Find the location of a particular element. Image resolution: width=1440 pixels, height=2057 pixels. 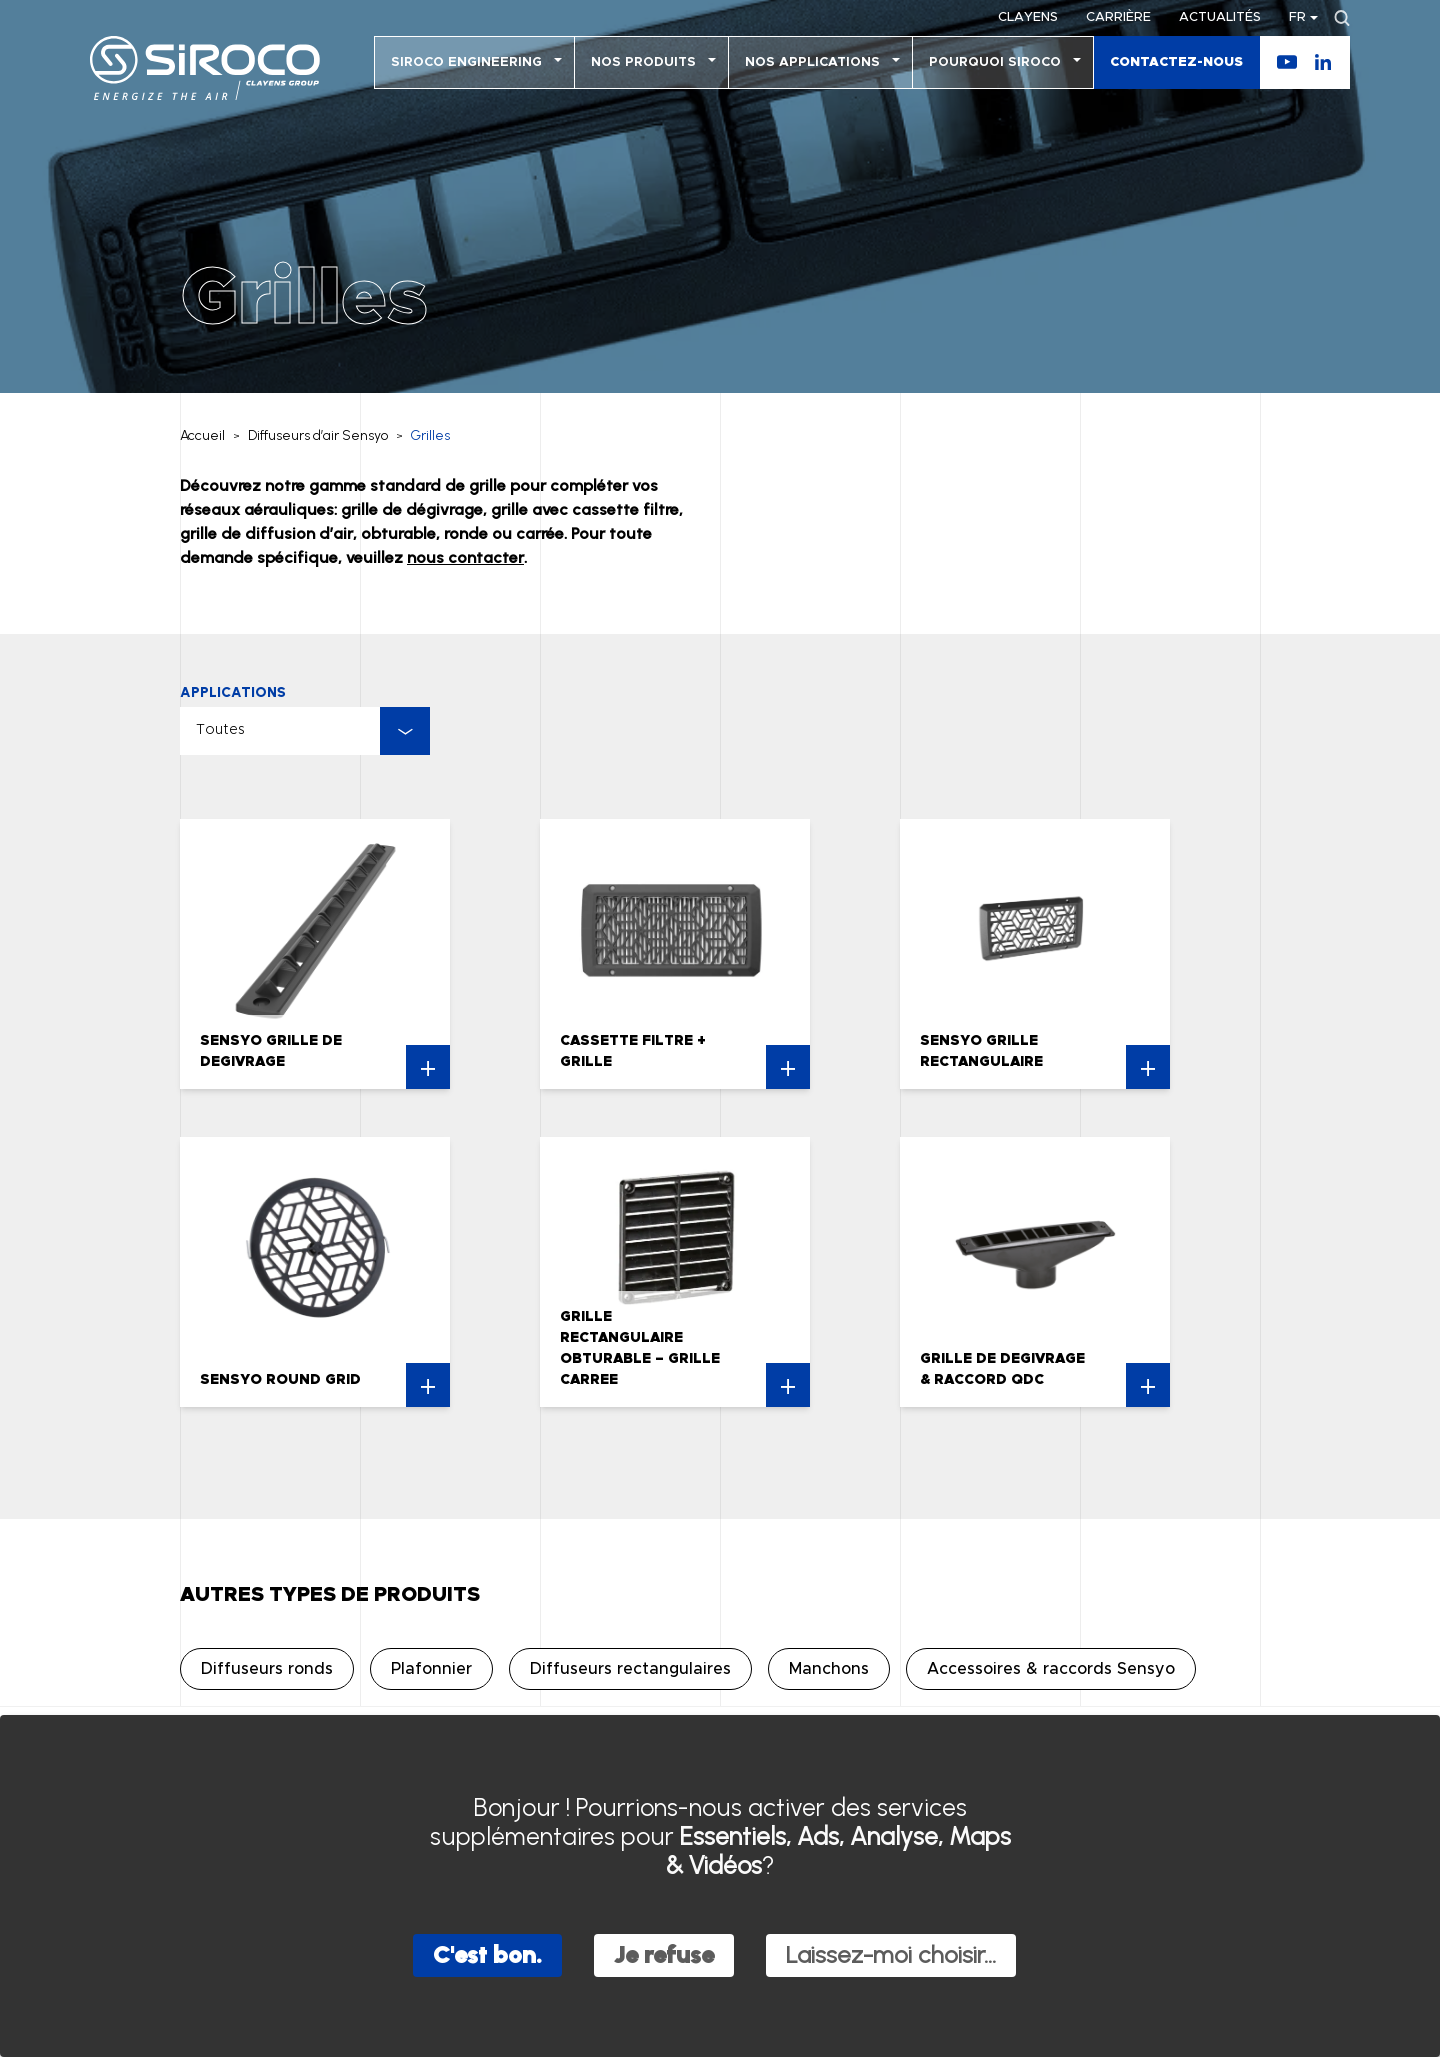

Laissez-moi choisir... is located at coordinates (891, 1954).